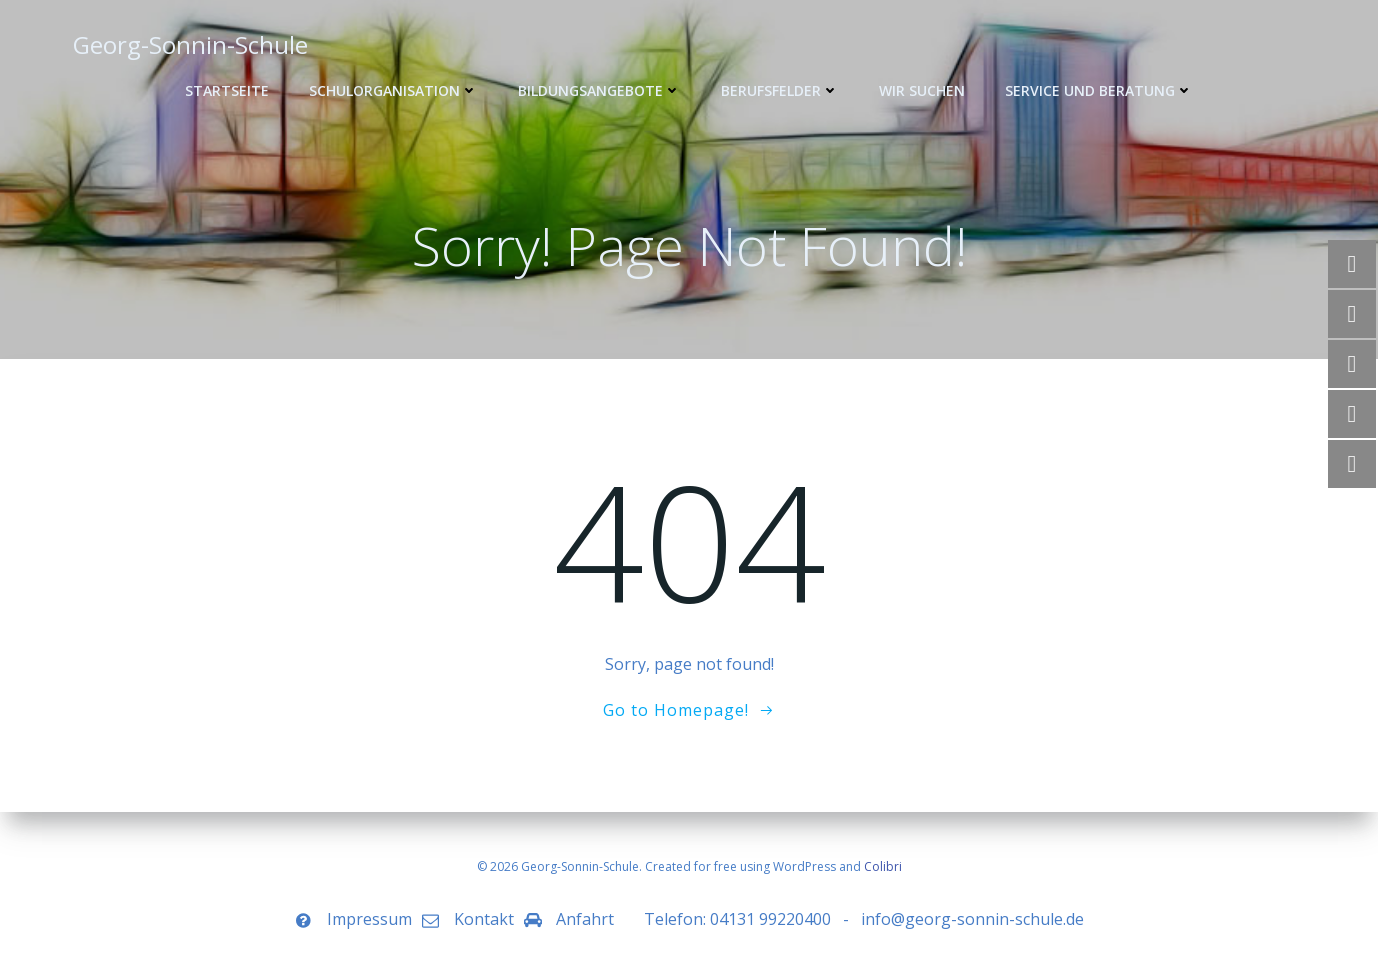 The image size is (1378, 978). I want to click on Service und Beratung, so click(1099, 90).